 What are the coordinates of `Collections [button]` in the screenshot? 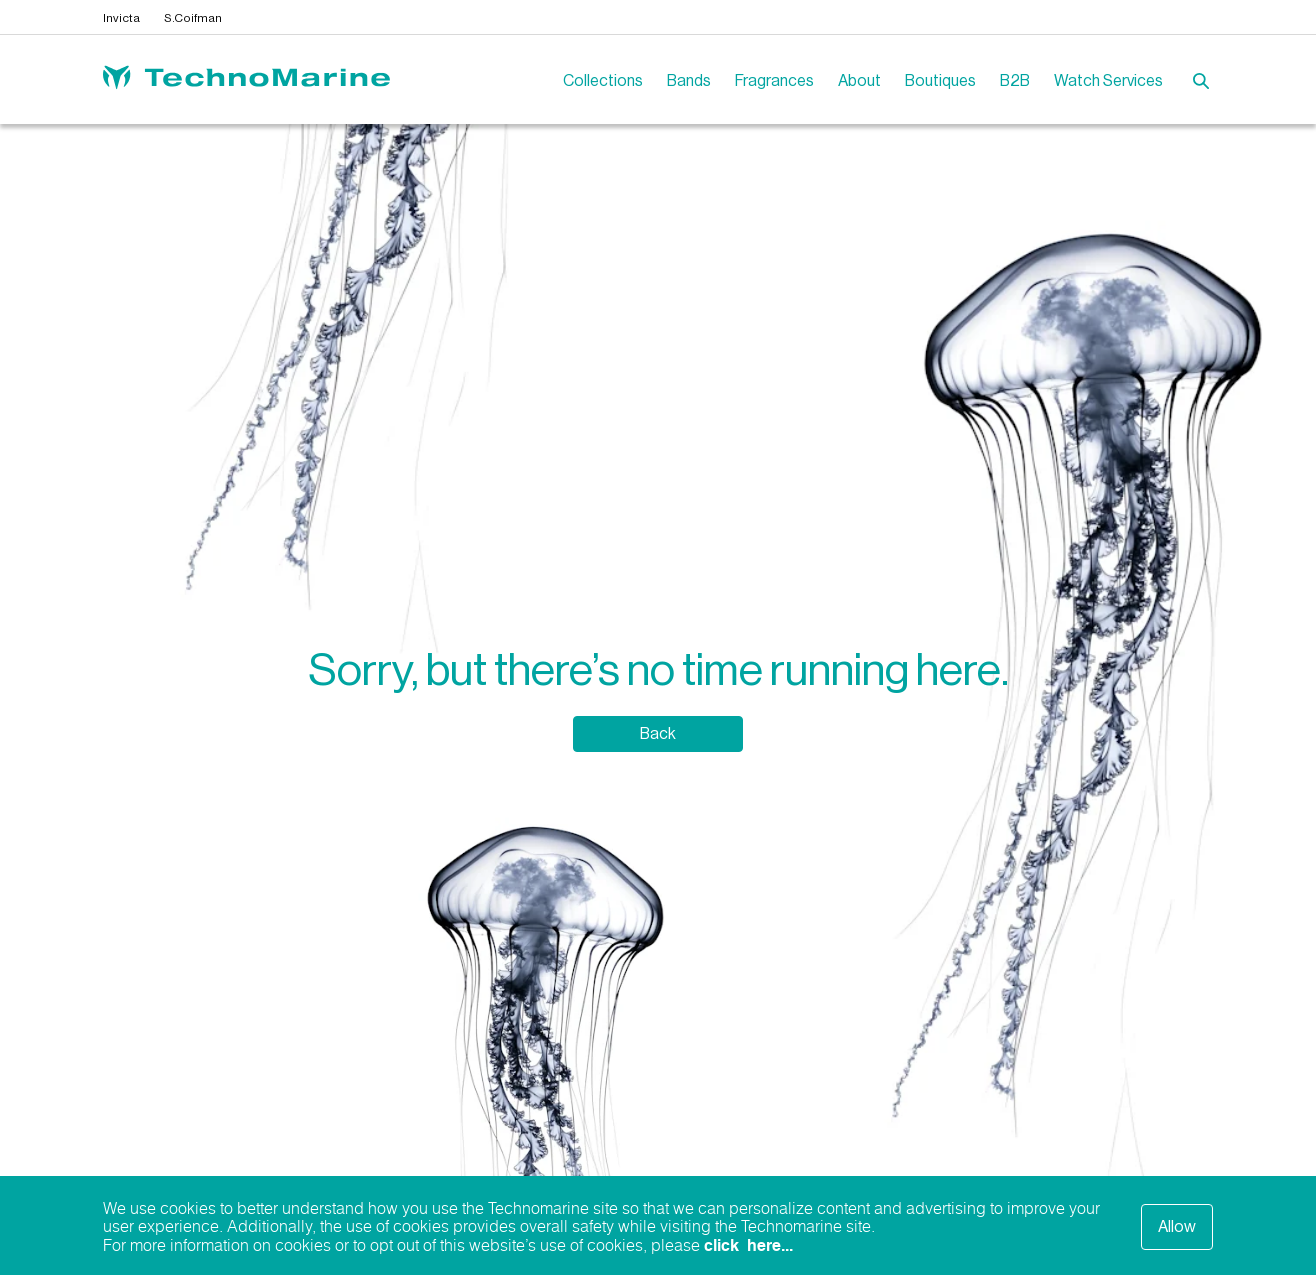 It's located at (603, 81).